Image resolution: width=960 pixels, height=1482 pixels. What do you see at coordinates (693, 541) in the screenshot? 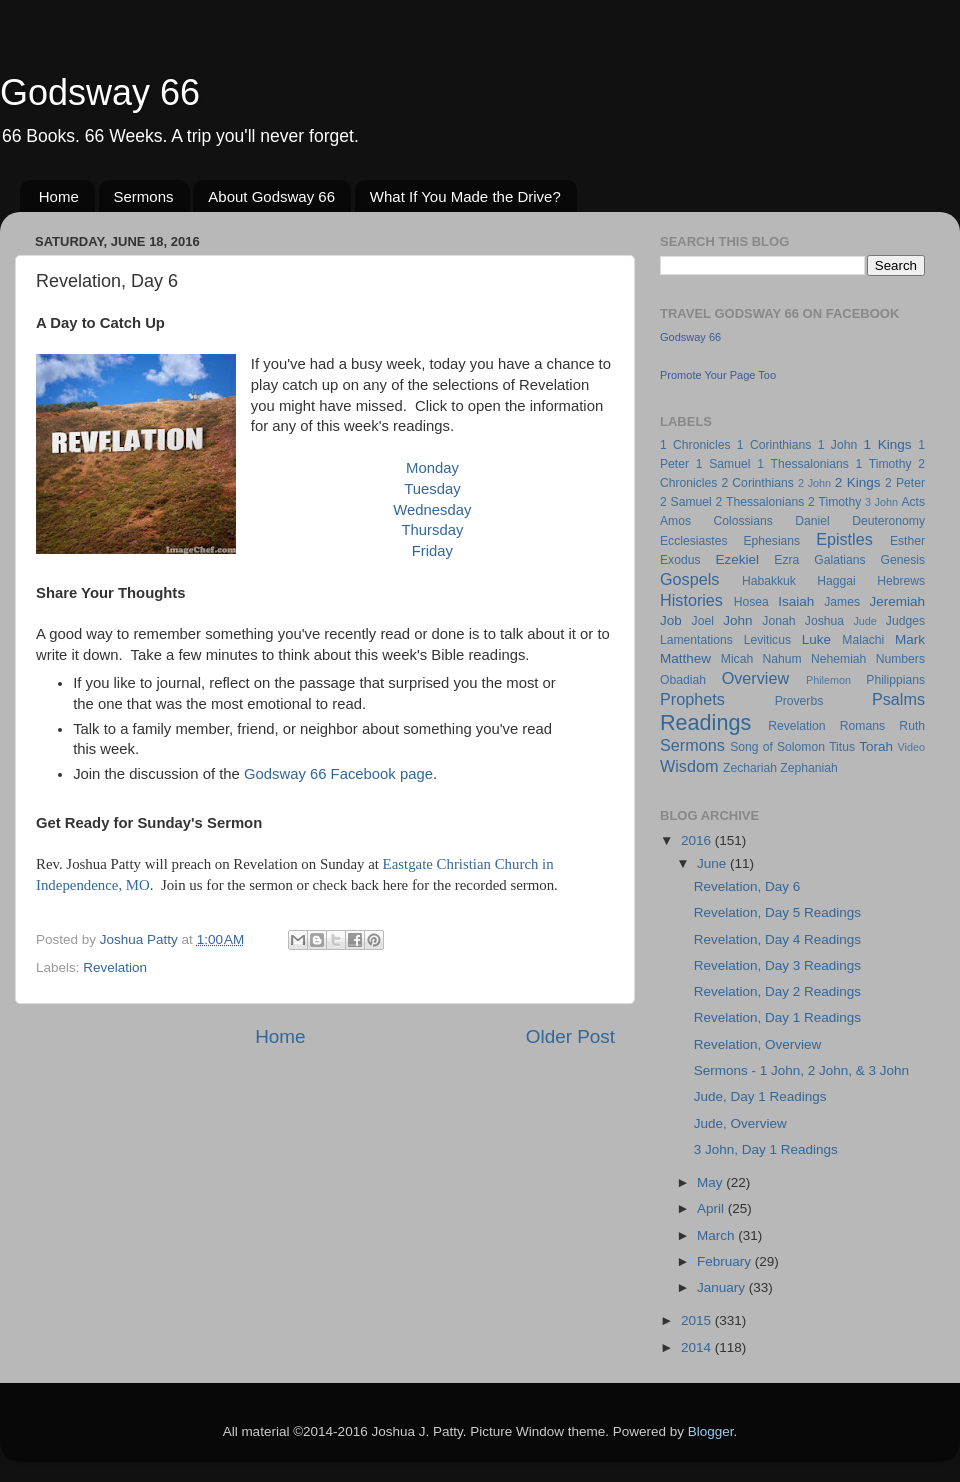
I see `Ecclesiastes` at bounding box center [693, 541].